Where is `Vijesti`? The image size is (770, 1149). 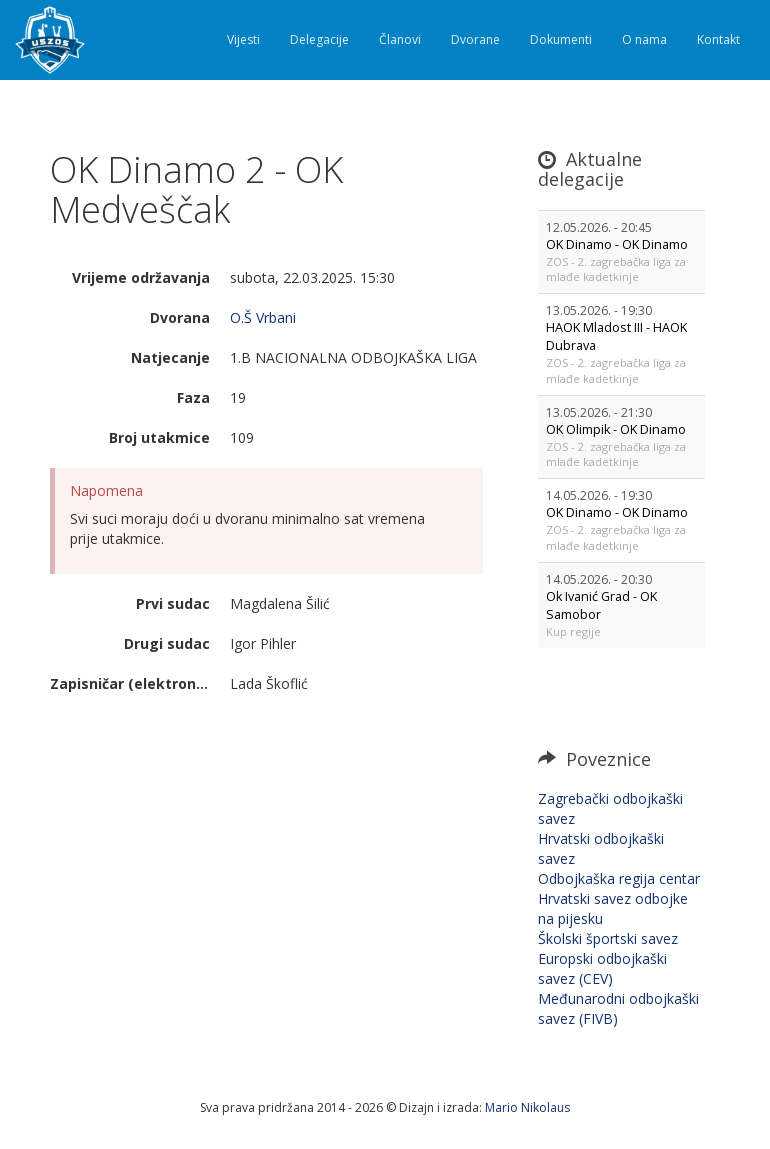 Vijesti is located at coordinates (243, 39).